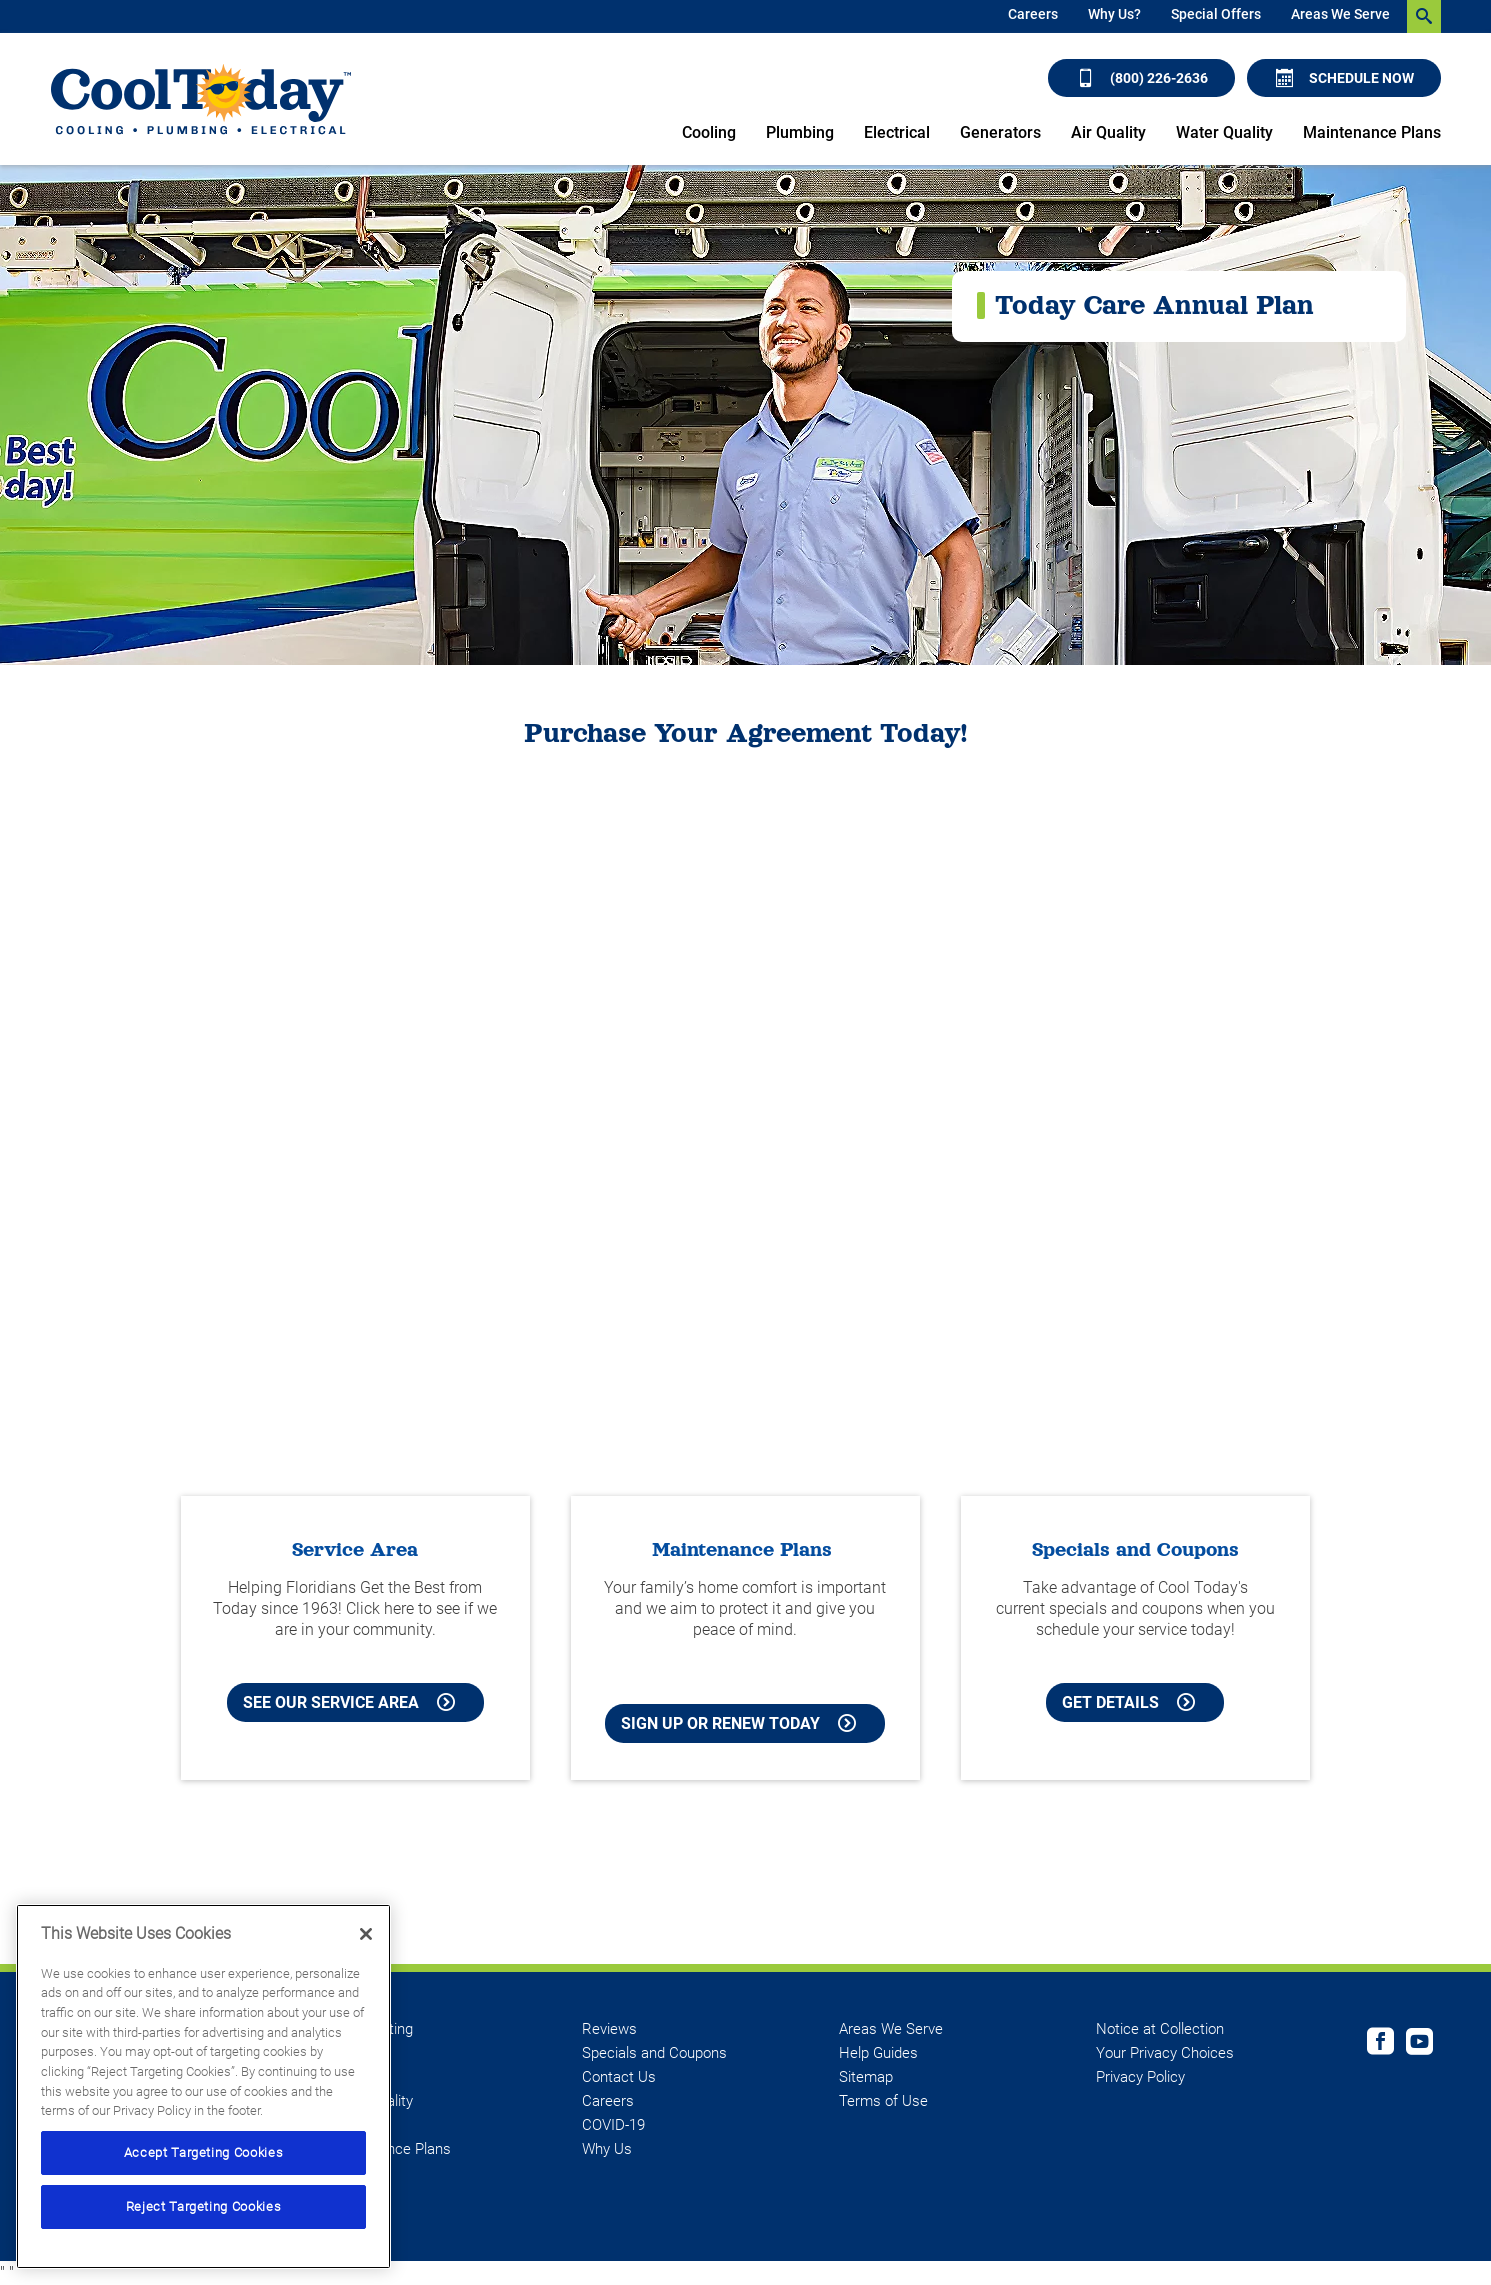 This screenshot has width=1491, height=2285. Describe the element at coordinates (619, 2077) in the screenshot. I see `Contact Us` at that location.